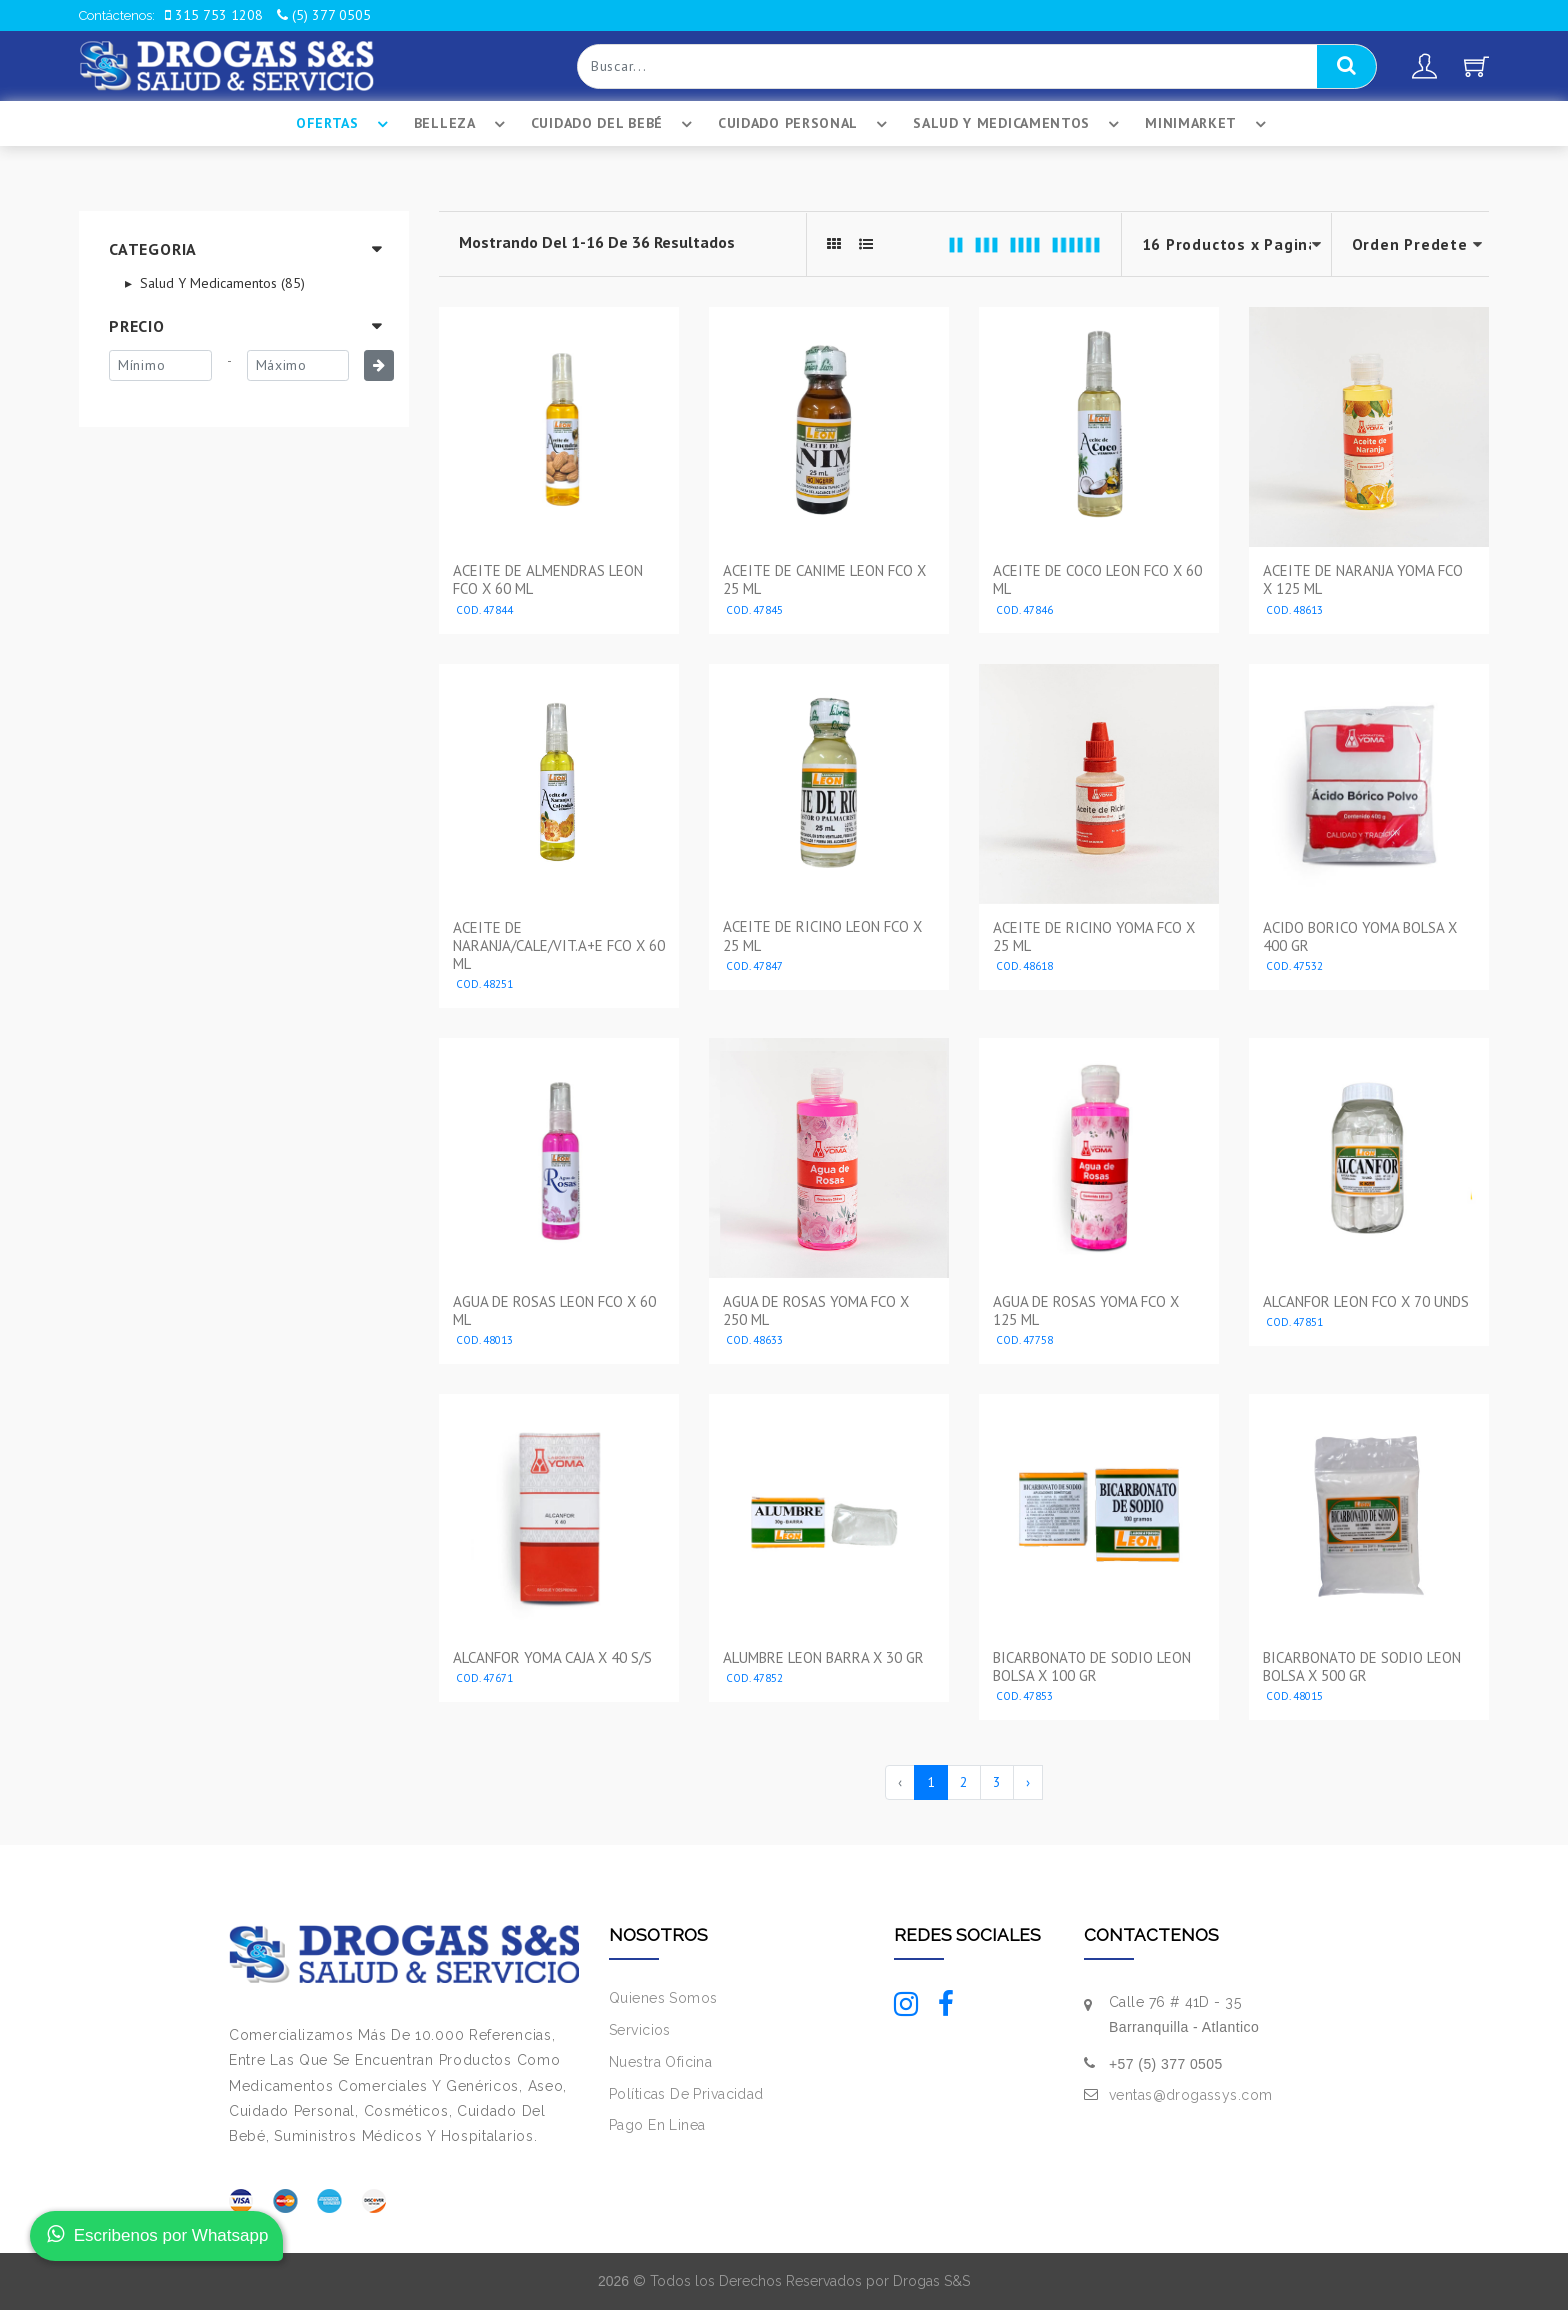 The height and width of the screenshot is (2310, 1568). I want to click on Ofertas, so click(345, 124).